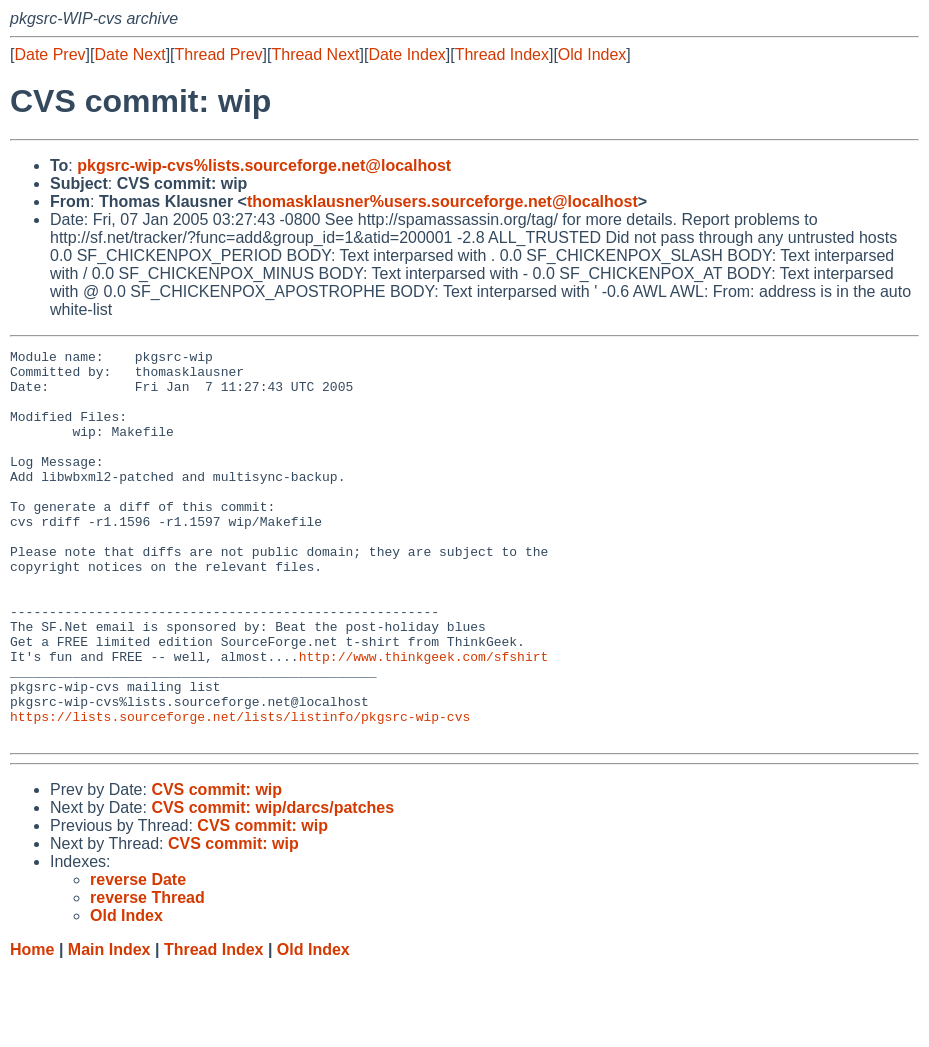 This screenshot has height=1047, width=929. I want to click on Thread Next, so click(315, 54).